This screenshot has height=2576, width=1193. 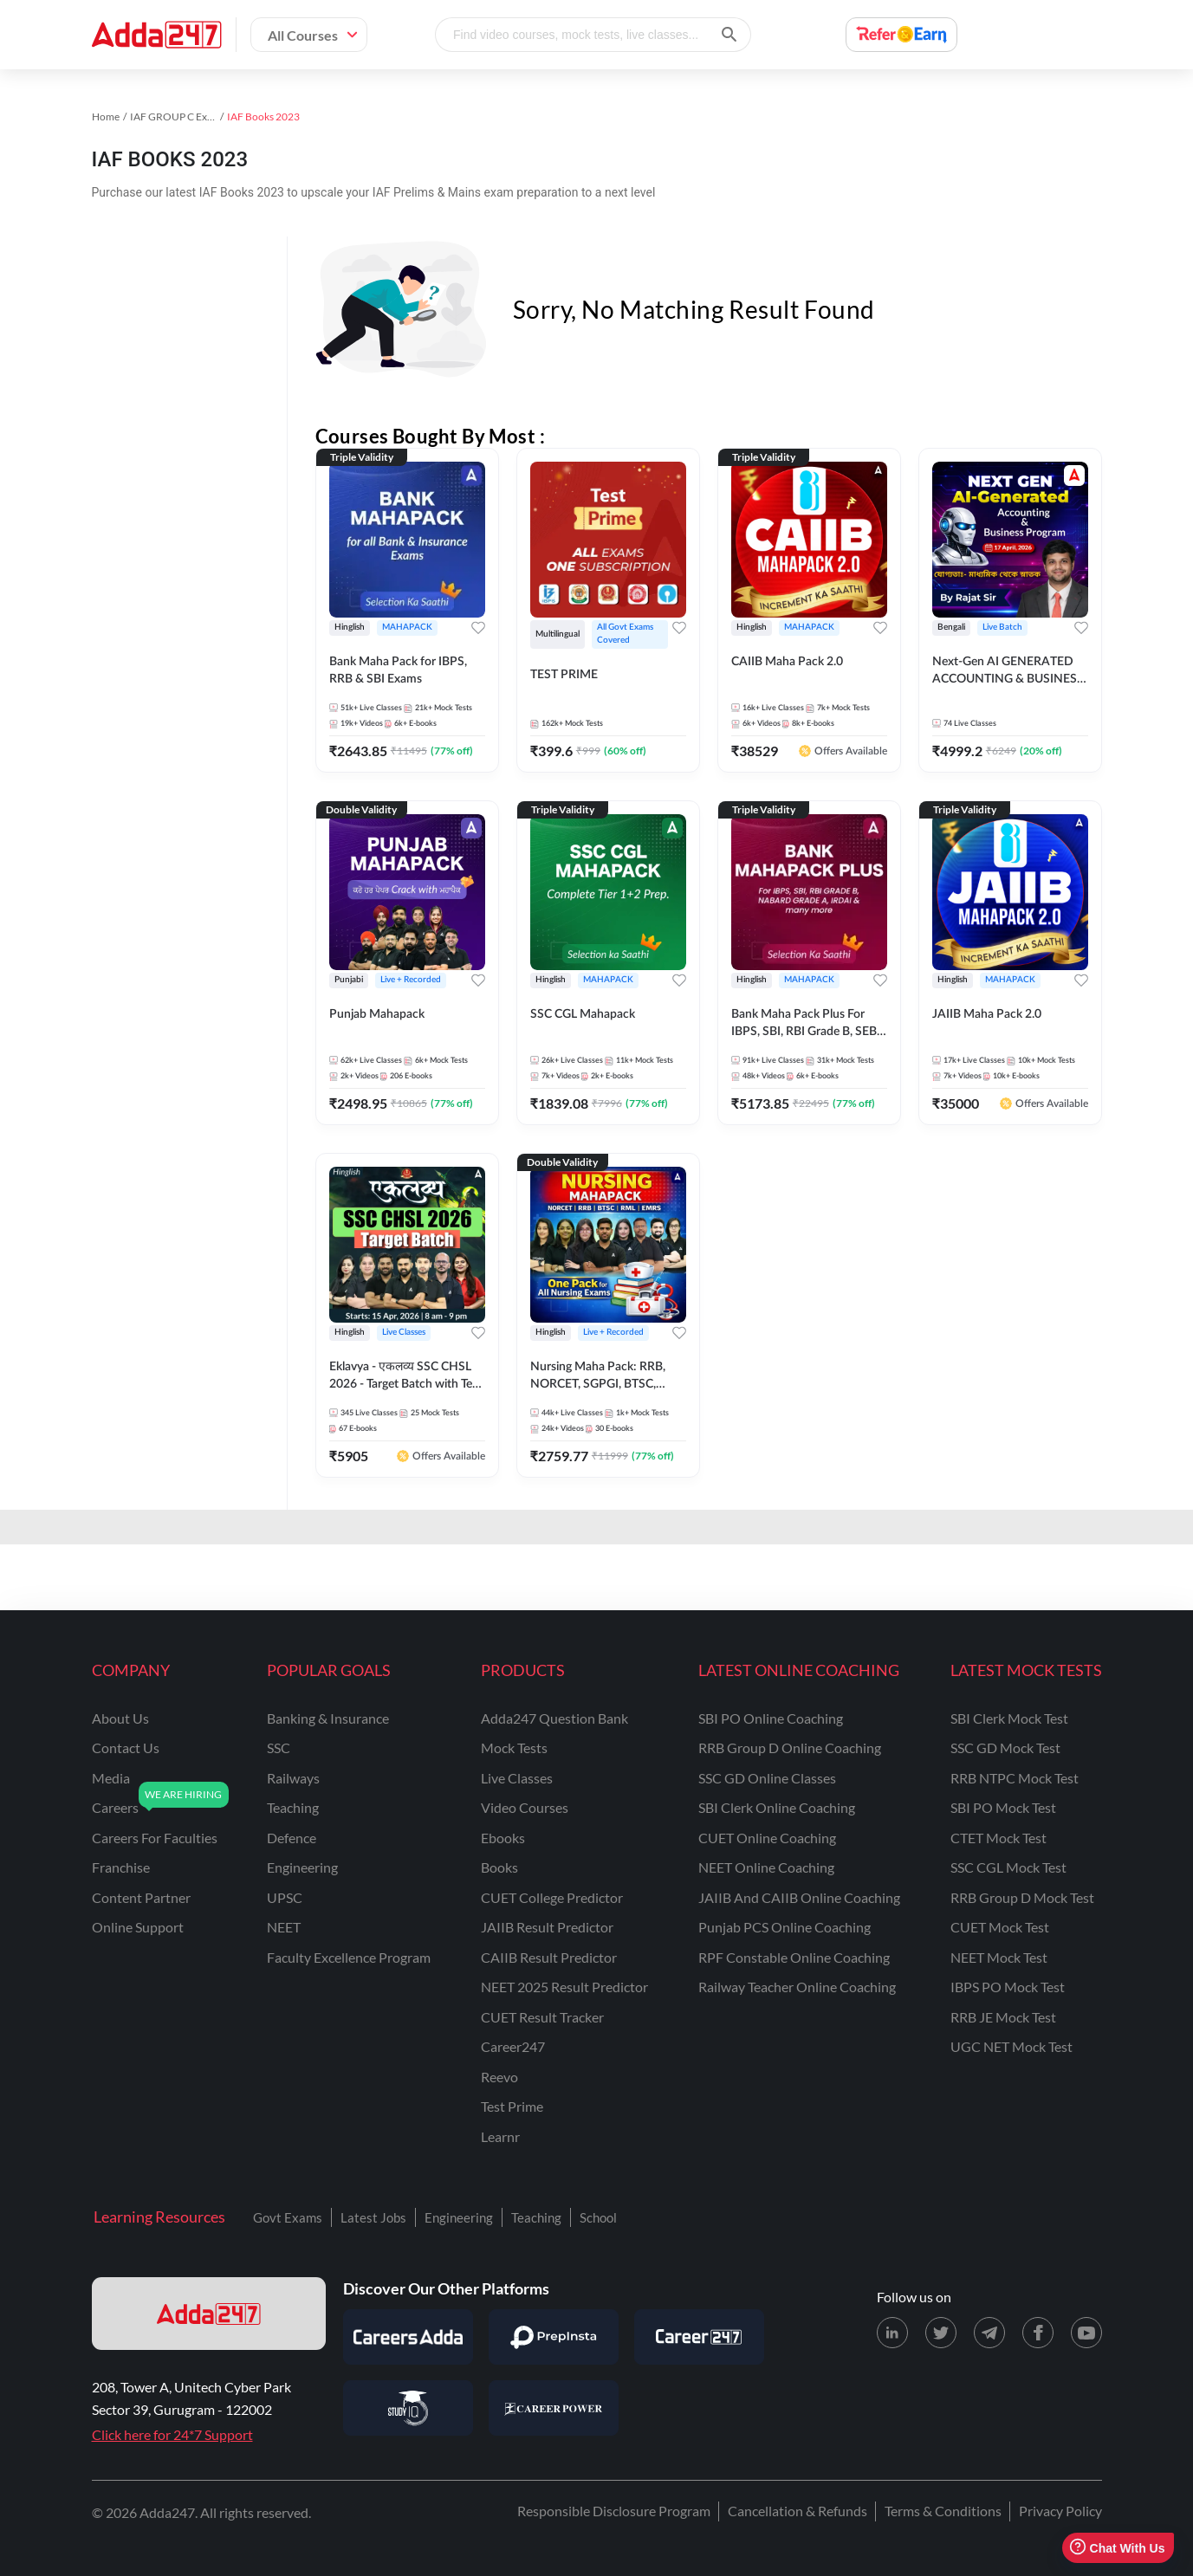 What do you see at coordinates (209, 2313) in the screenshot?
I see `[adda247 logo]` at bounding box center [209, 2313].